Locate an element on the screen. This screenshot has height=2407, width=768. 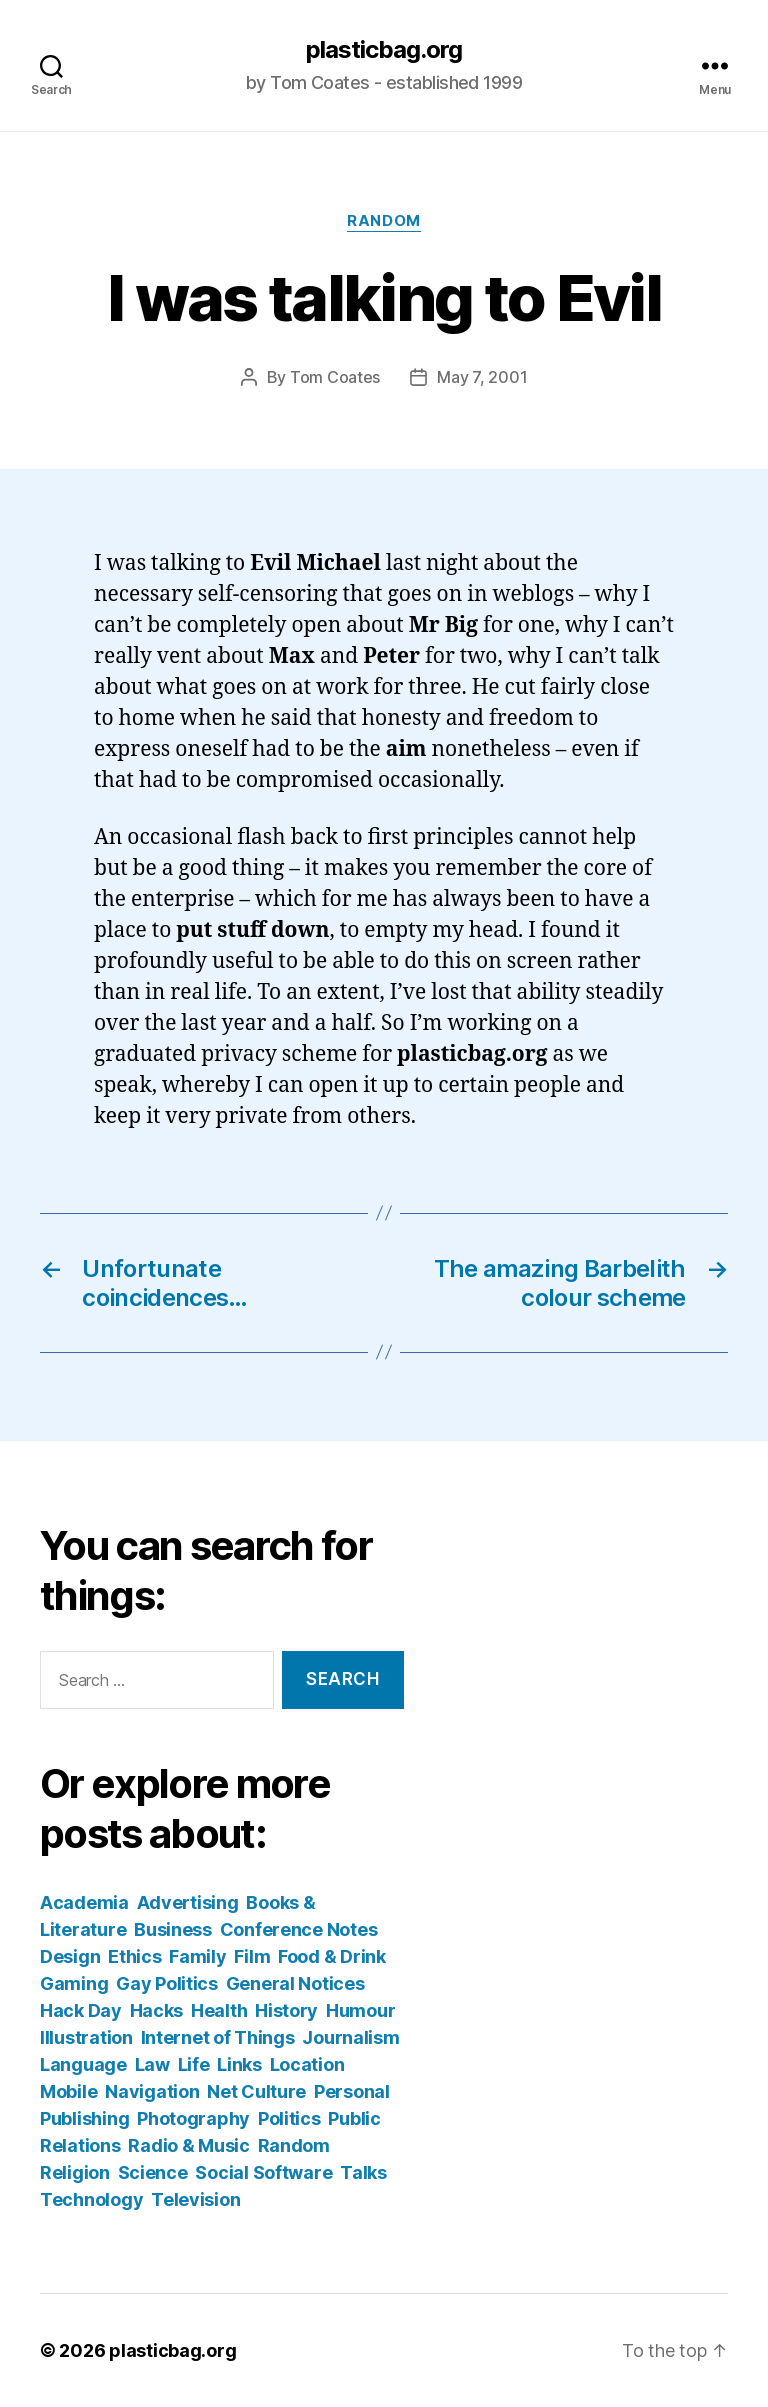
Hack Day is located at coordinates (81, 2010).